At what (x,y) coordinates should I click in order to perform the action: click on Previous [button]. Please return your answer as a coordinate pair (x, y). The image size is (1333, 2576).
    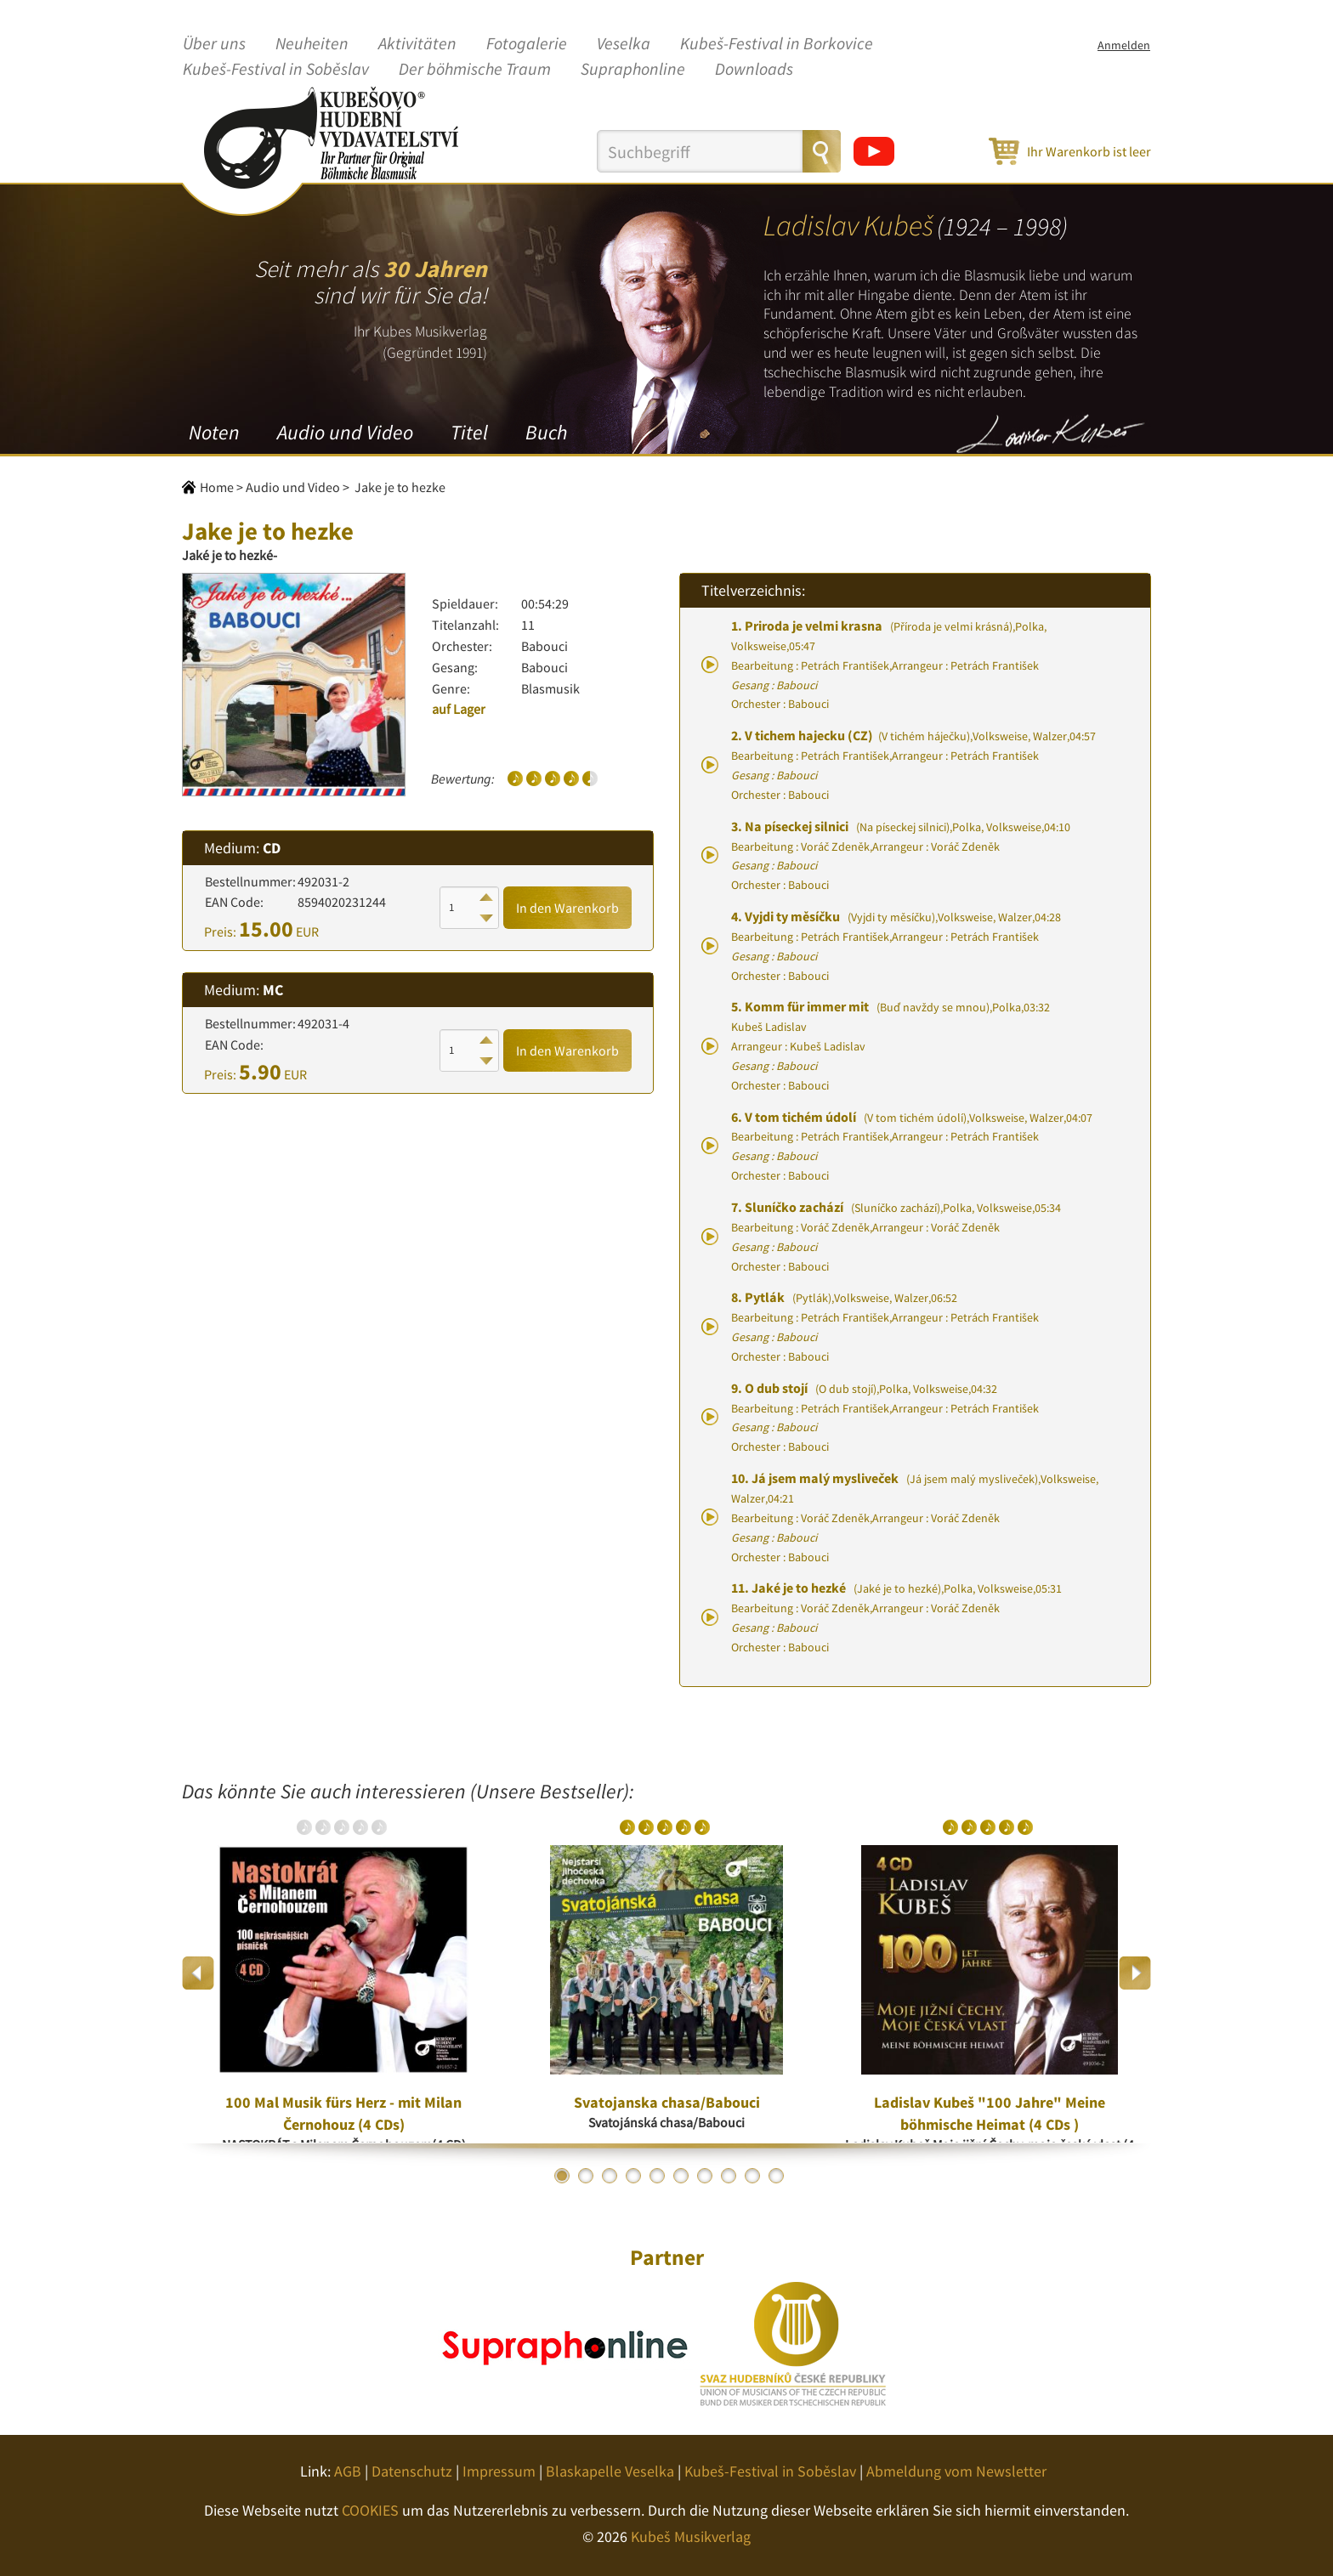
    Looking at the image, I should click on (198, 1973).